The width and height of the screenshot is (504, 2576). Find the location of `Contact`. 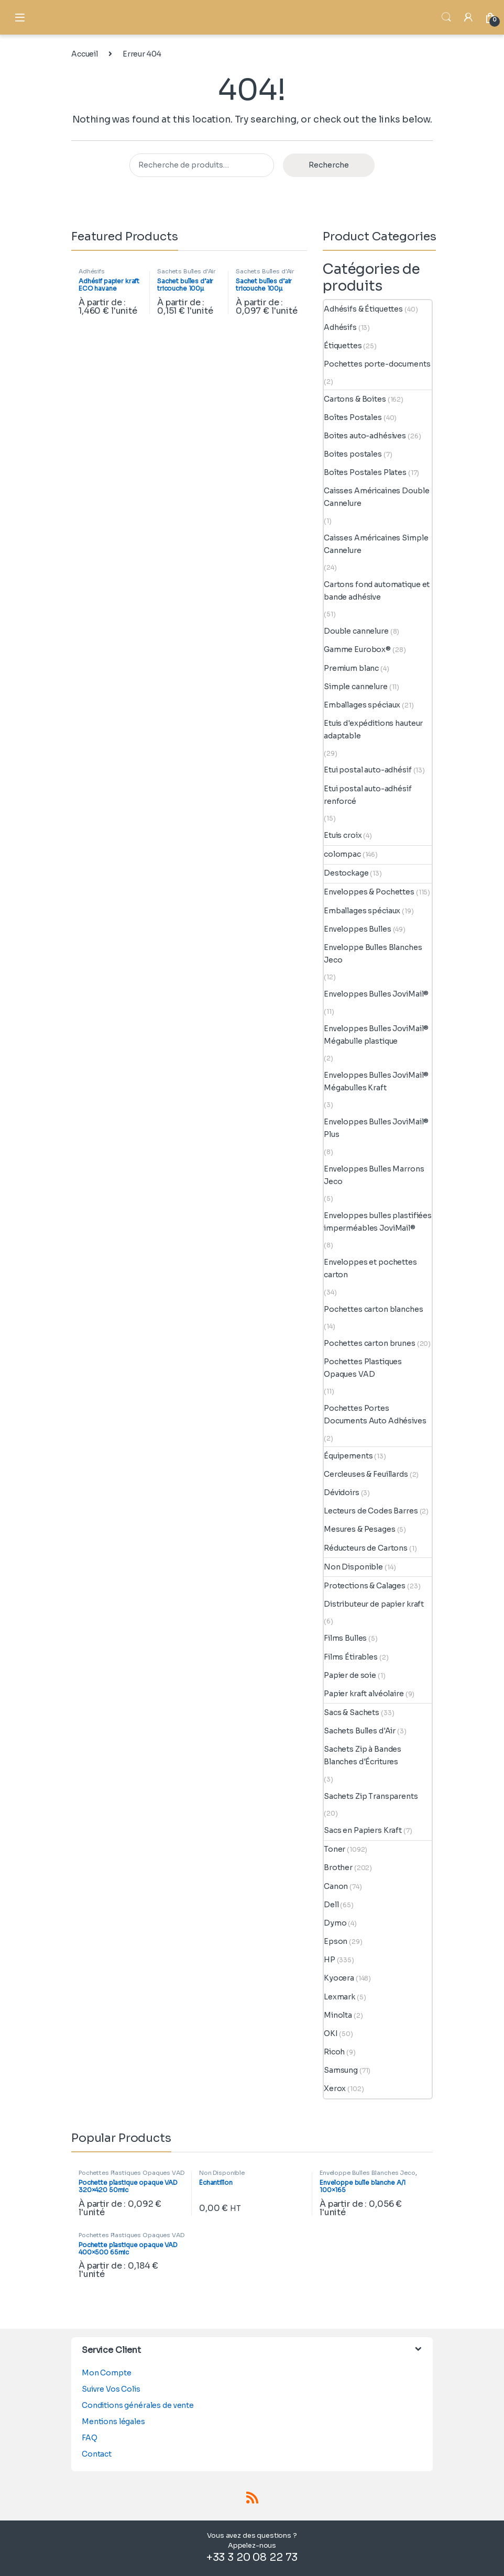

Contact is located at coordinates (97, 2454).